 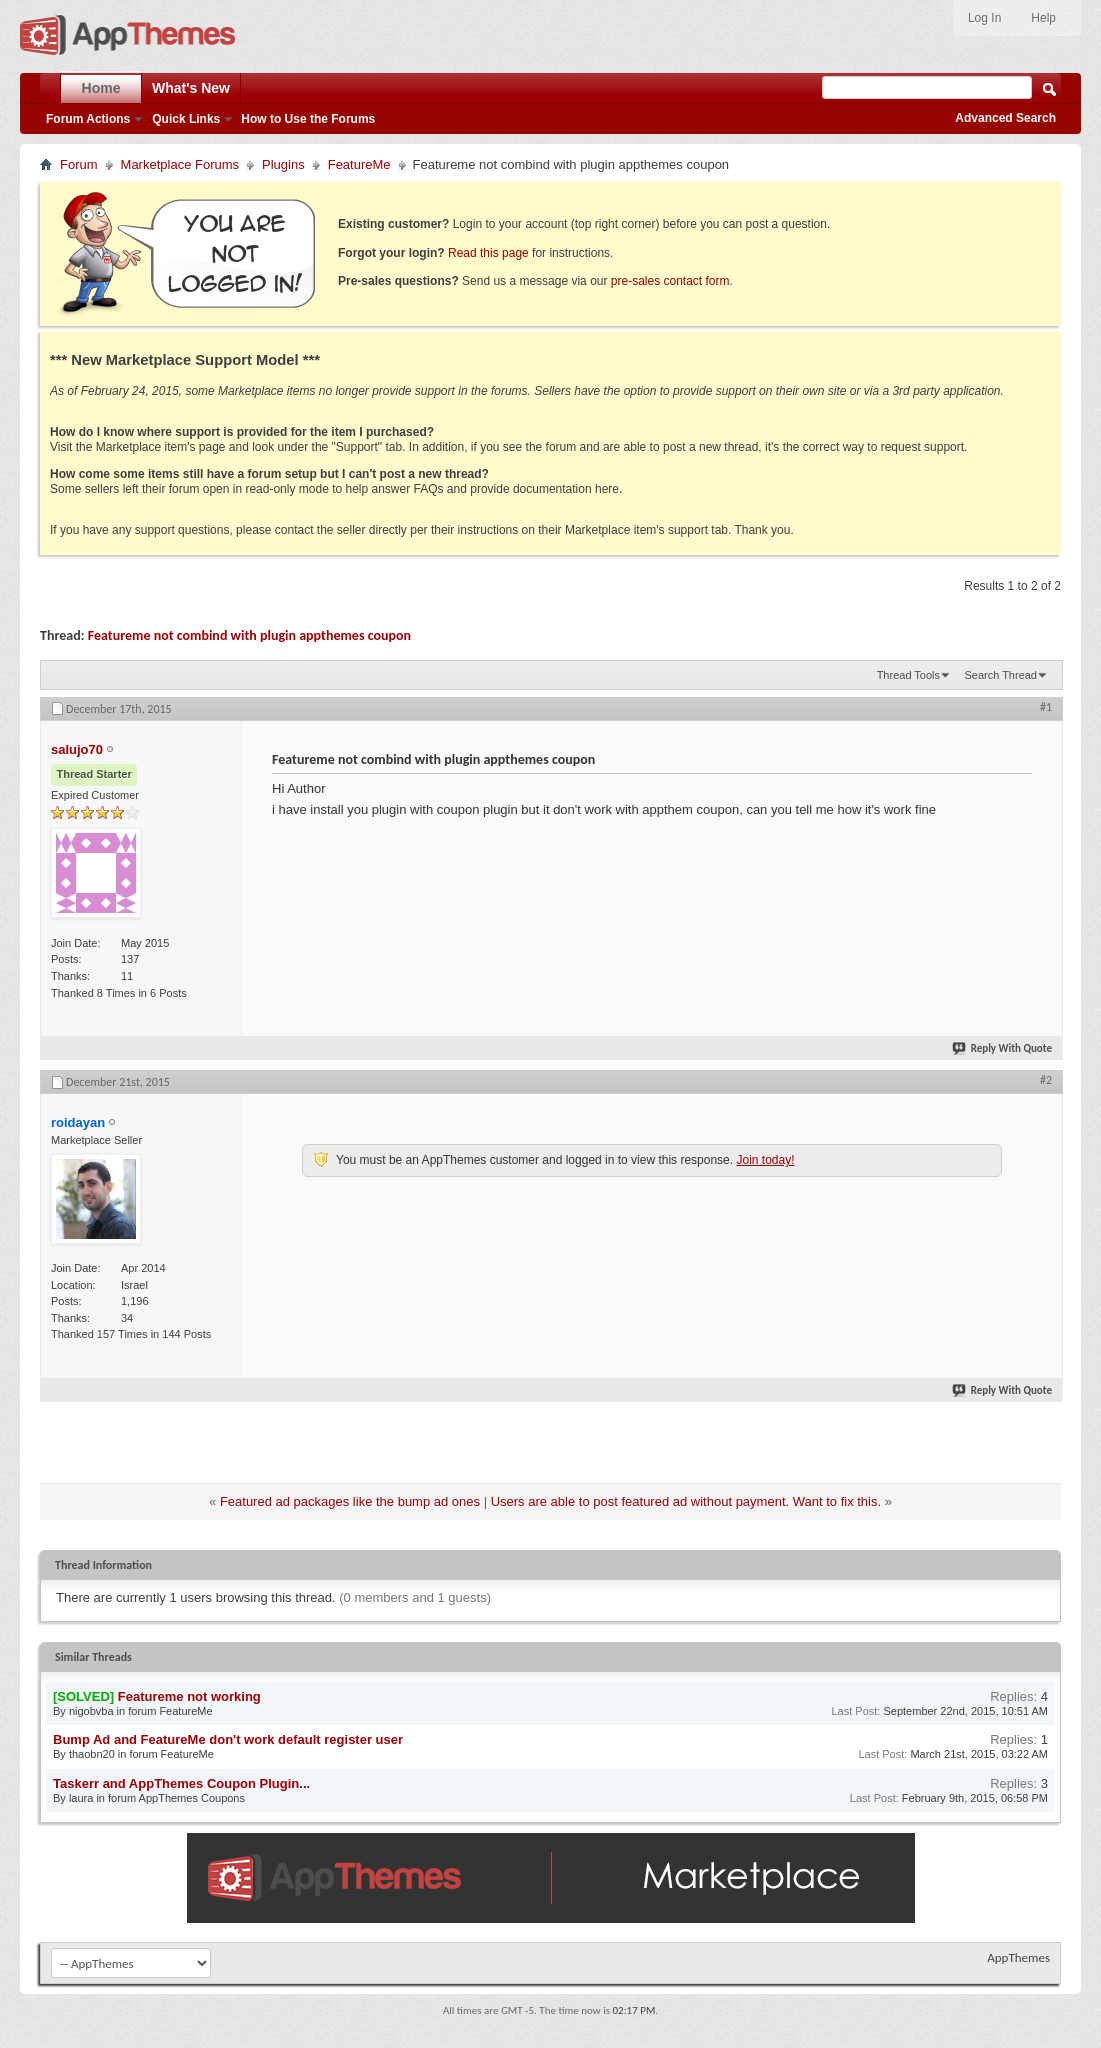 What do you see at coordinates (765, 1160) in the screenshot?
I see `Join today!` at bounding box center [765, 1160].